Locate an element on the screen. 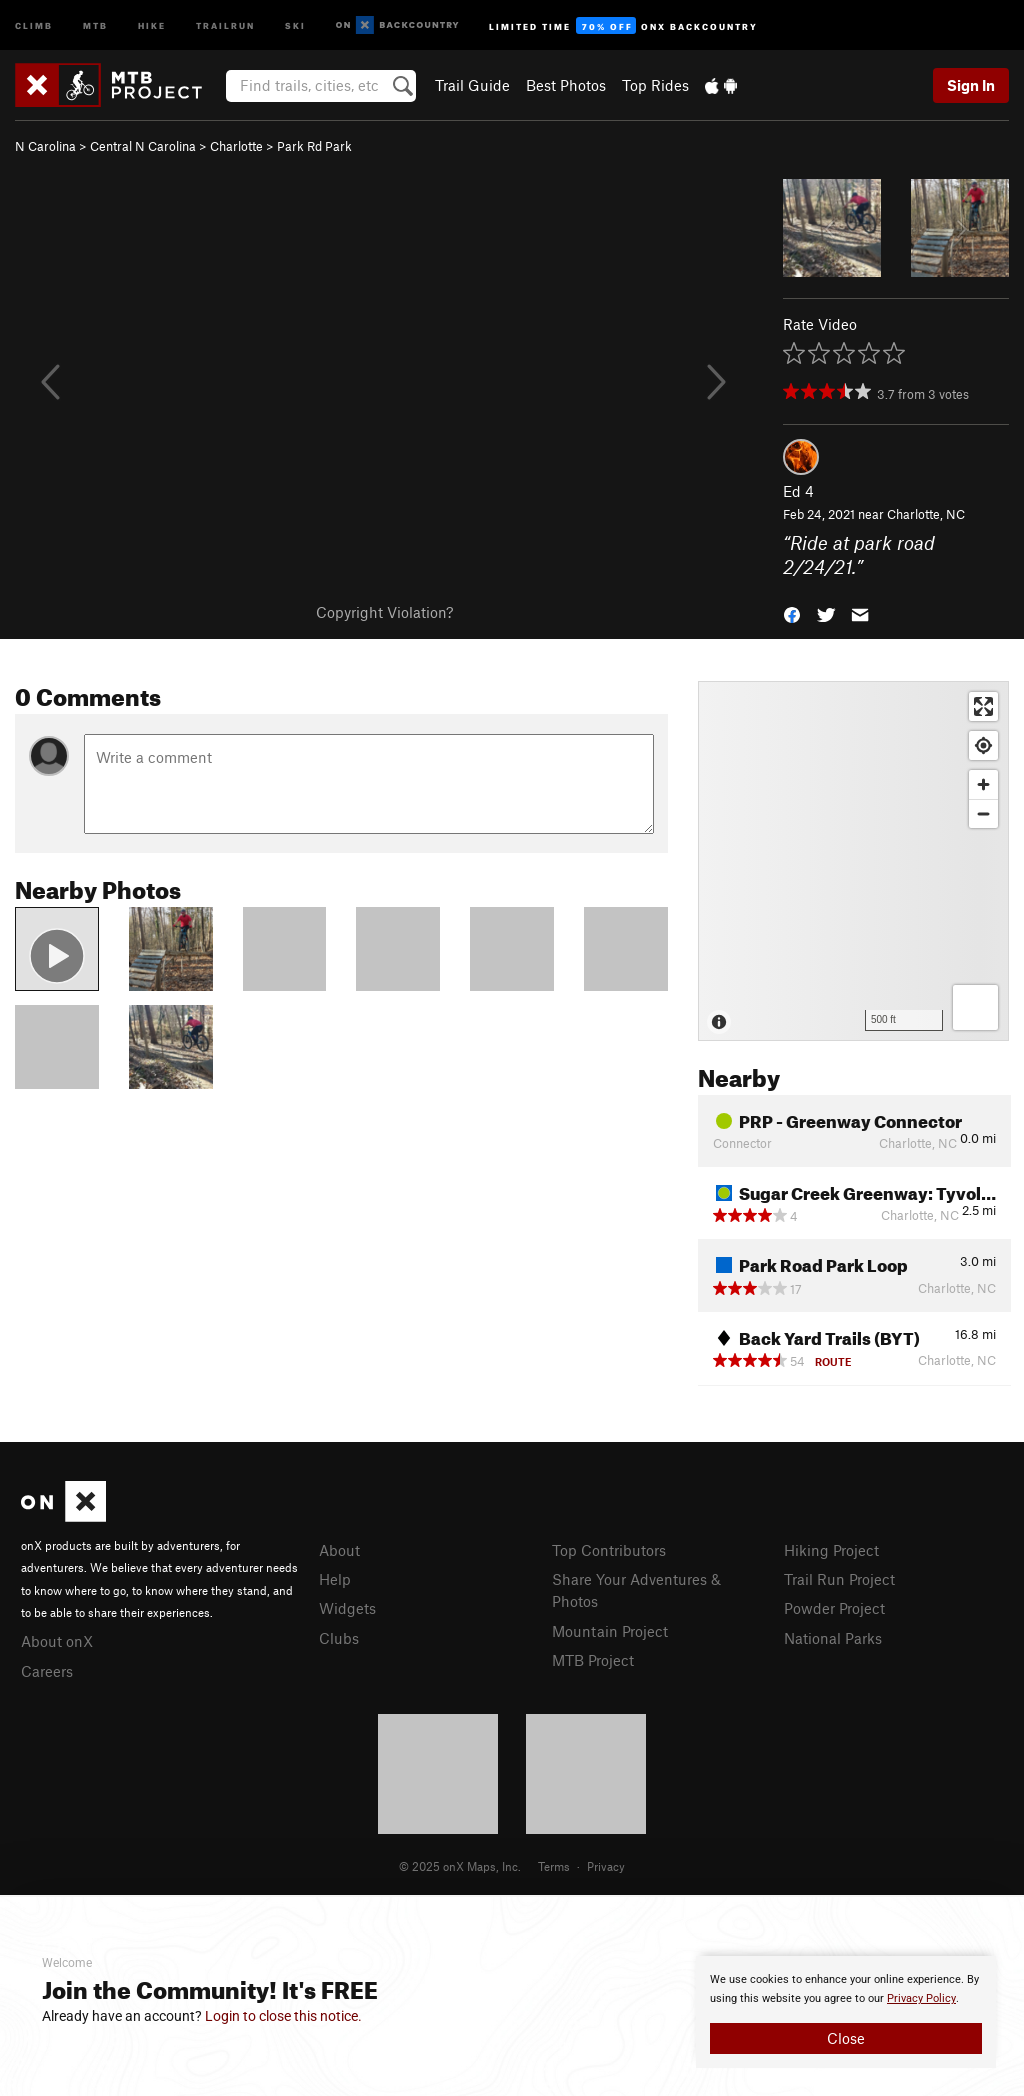 This screenshot has height=2096, width=1024. Mountain Project is located at coordinates (610, 1631).